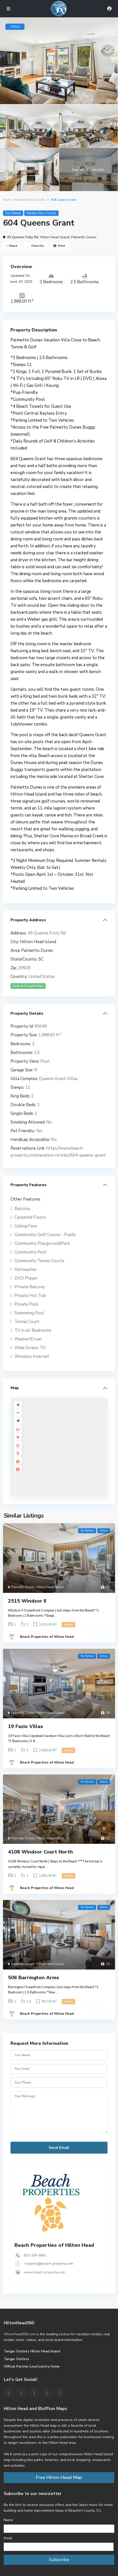 The width and height of the screenshot is (118, 2576). What do you see at coordinates (25, 1726) in the screenshot?
I see `19 Fazio Villas` at bounding box center [25, 1726].